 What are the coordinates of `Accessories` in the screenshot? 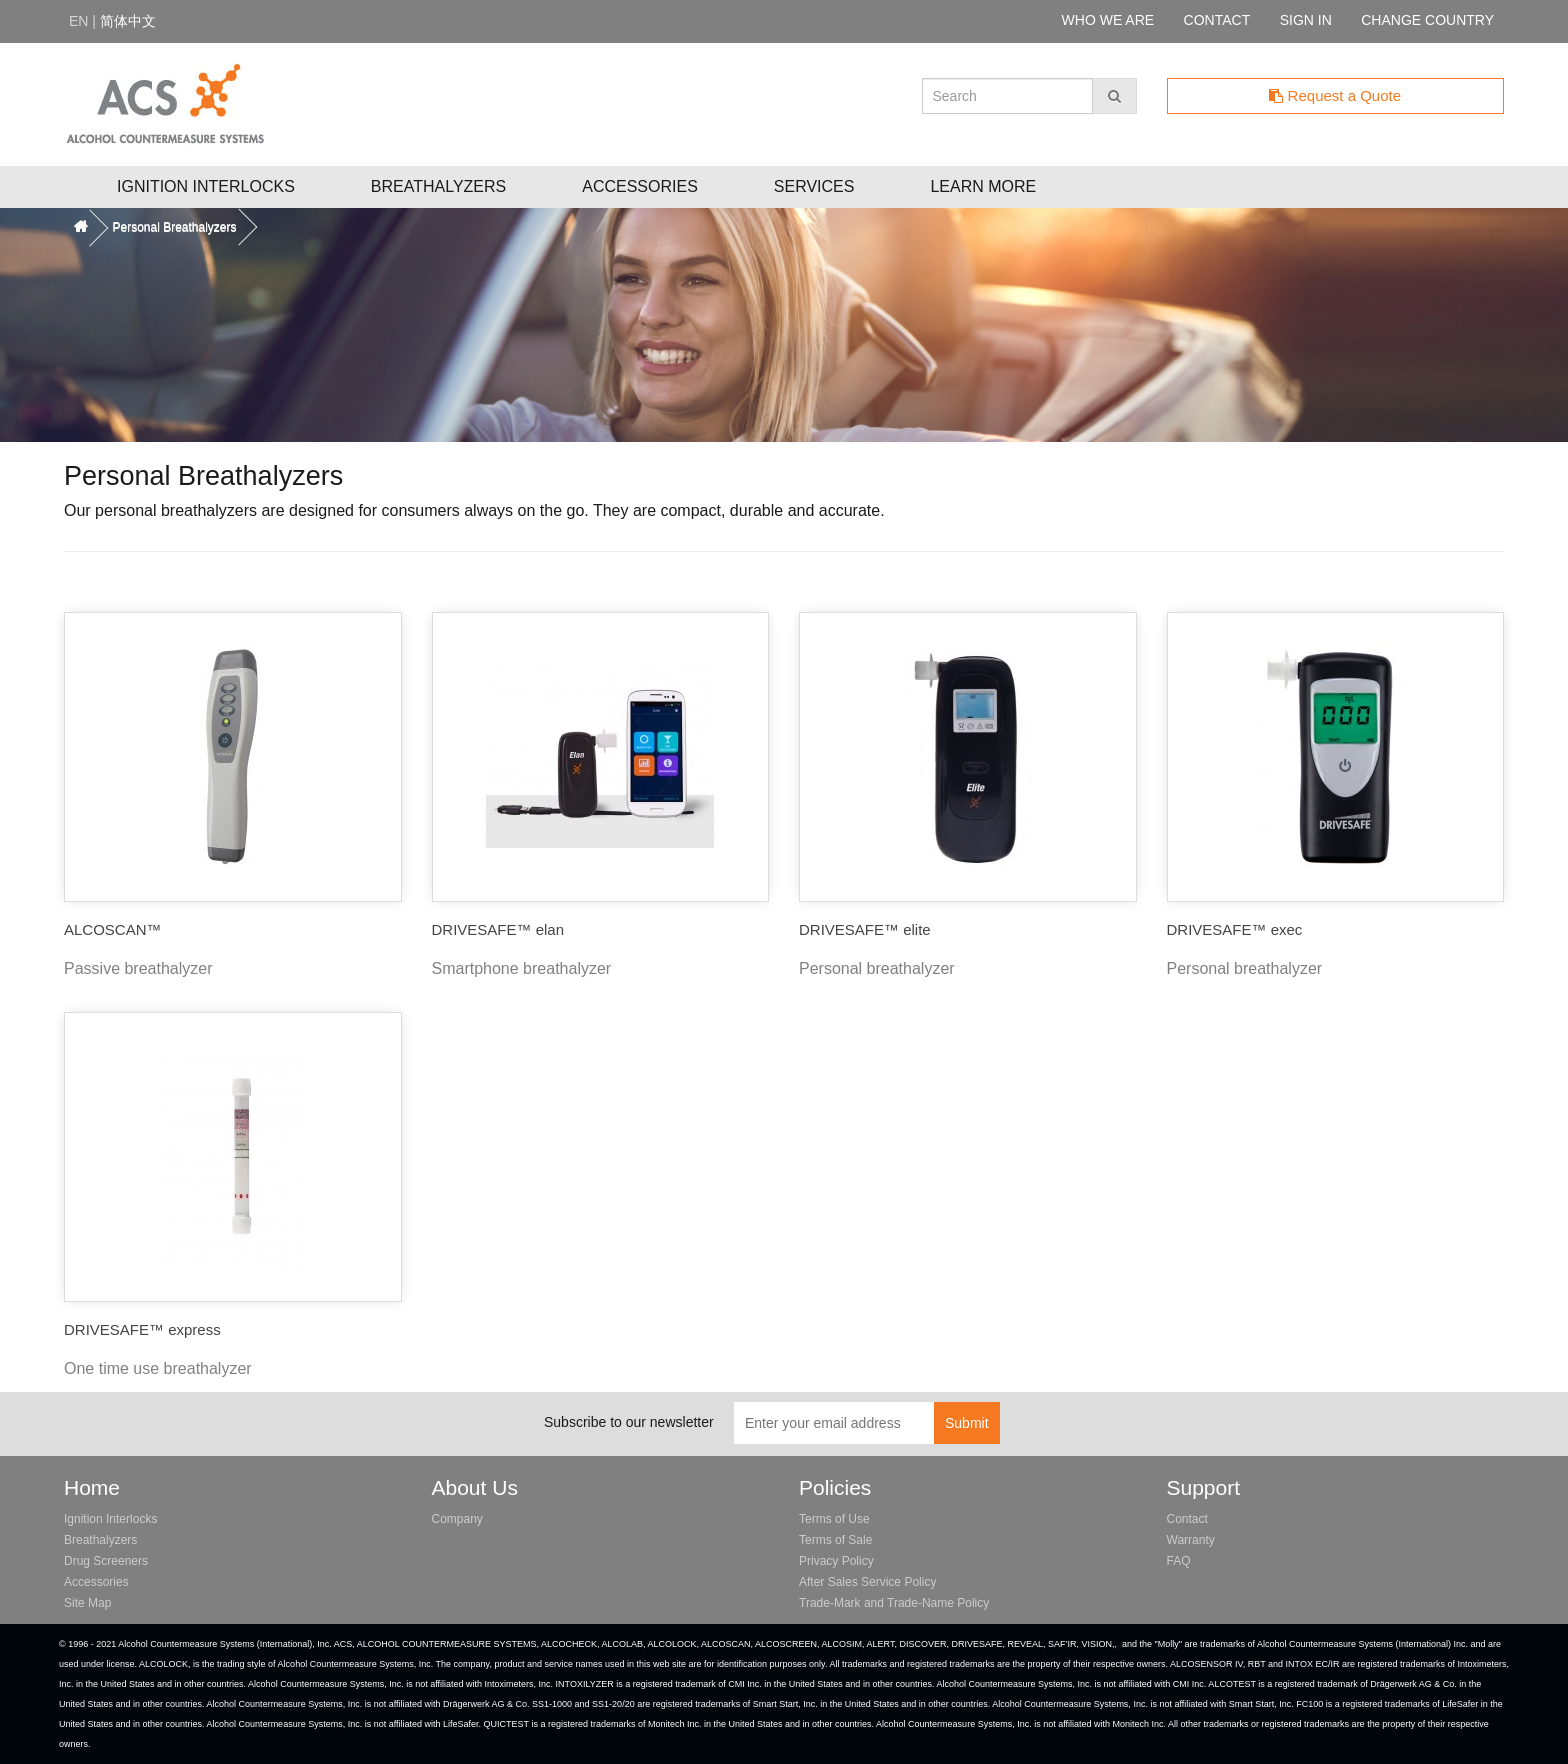 It's located at (640, 186).